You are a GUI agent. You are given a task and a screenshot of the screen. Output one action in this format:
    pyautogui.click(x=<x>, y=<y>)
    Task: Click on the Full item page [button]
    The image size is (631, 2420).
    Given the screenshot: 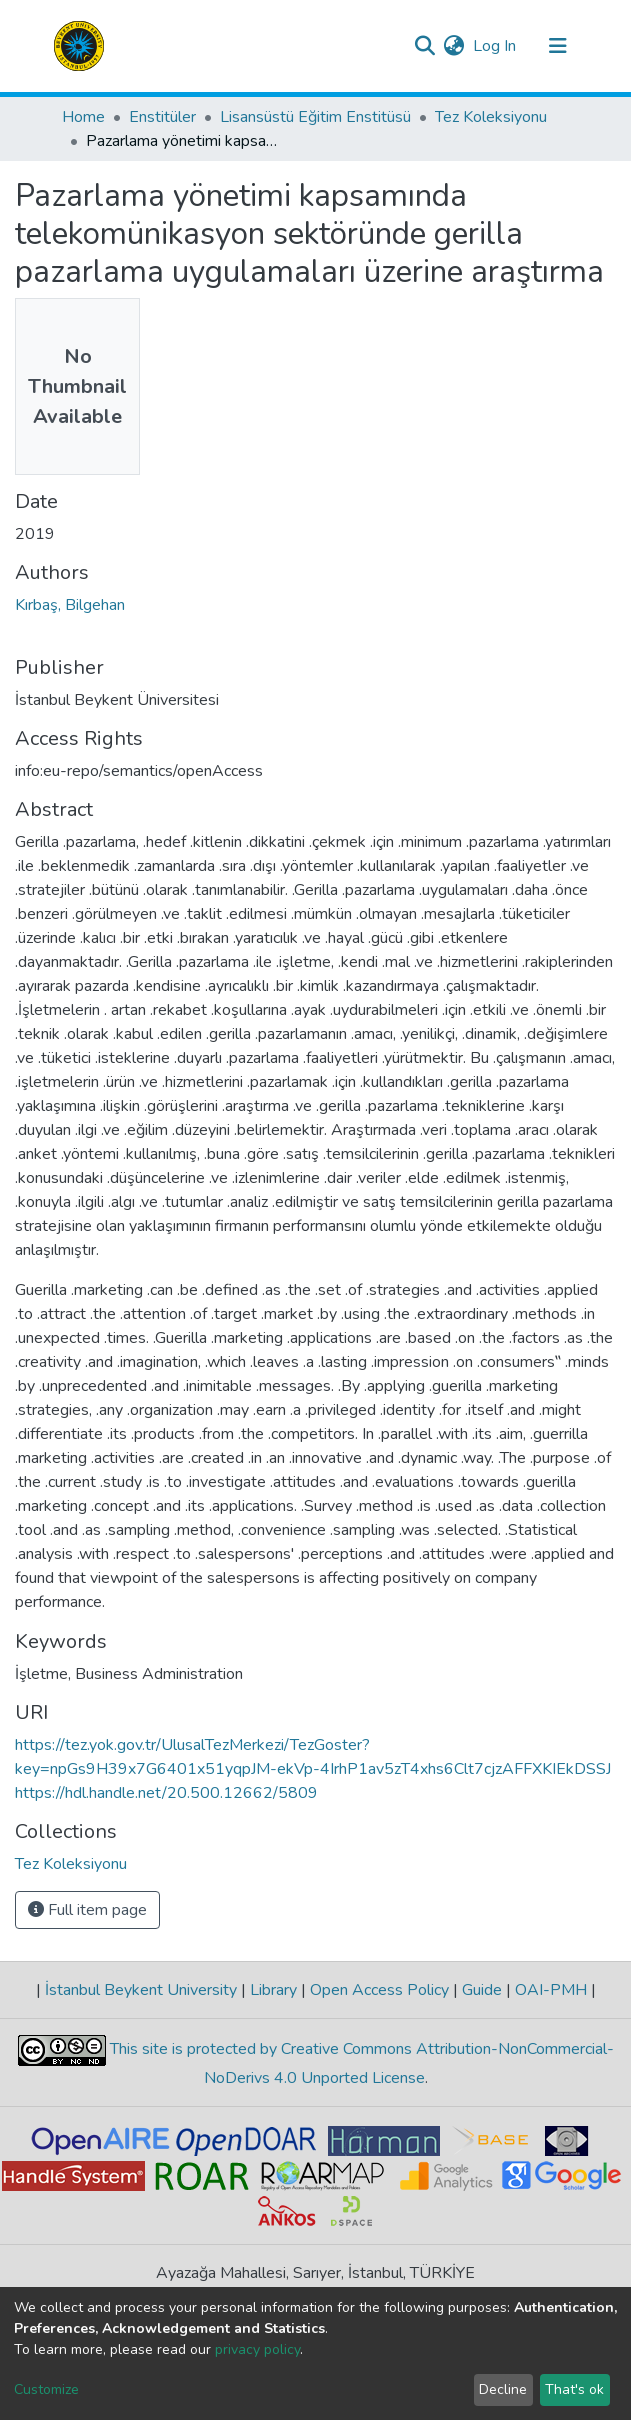 What is the action you would take?
    pyautogui.click(x=87, y=1910)
    